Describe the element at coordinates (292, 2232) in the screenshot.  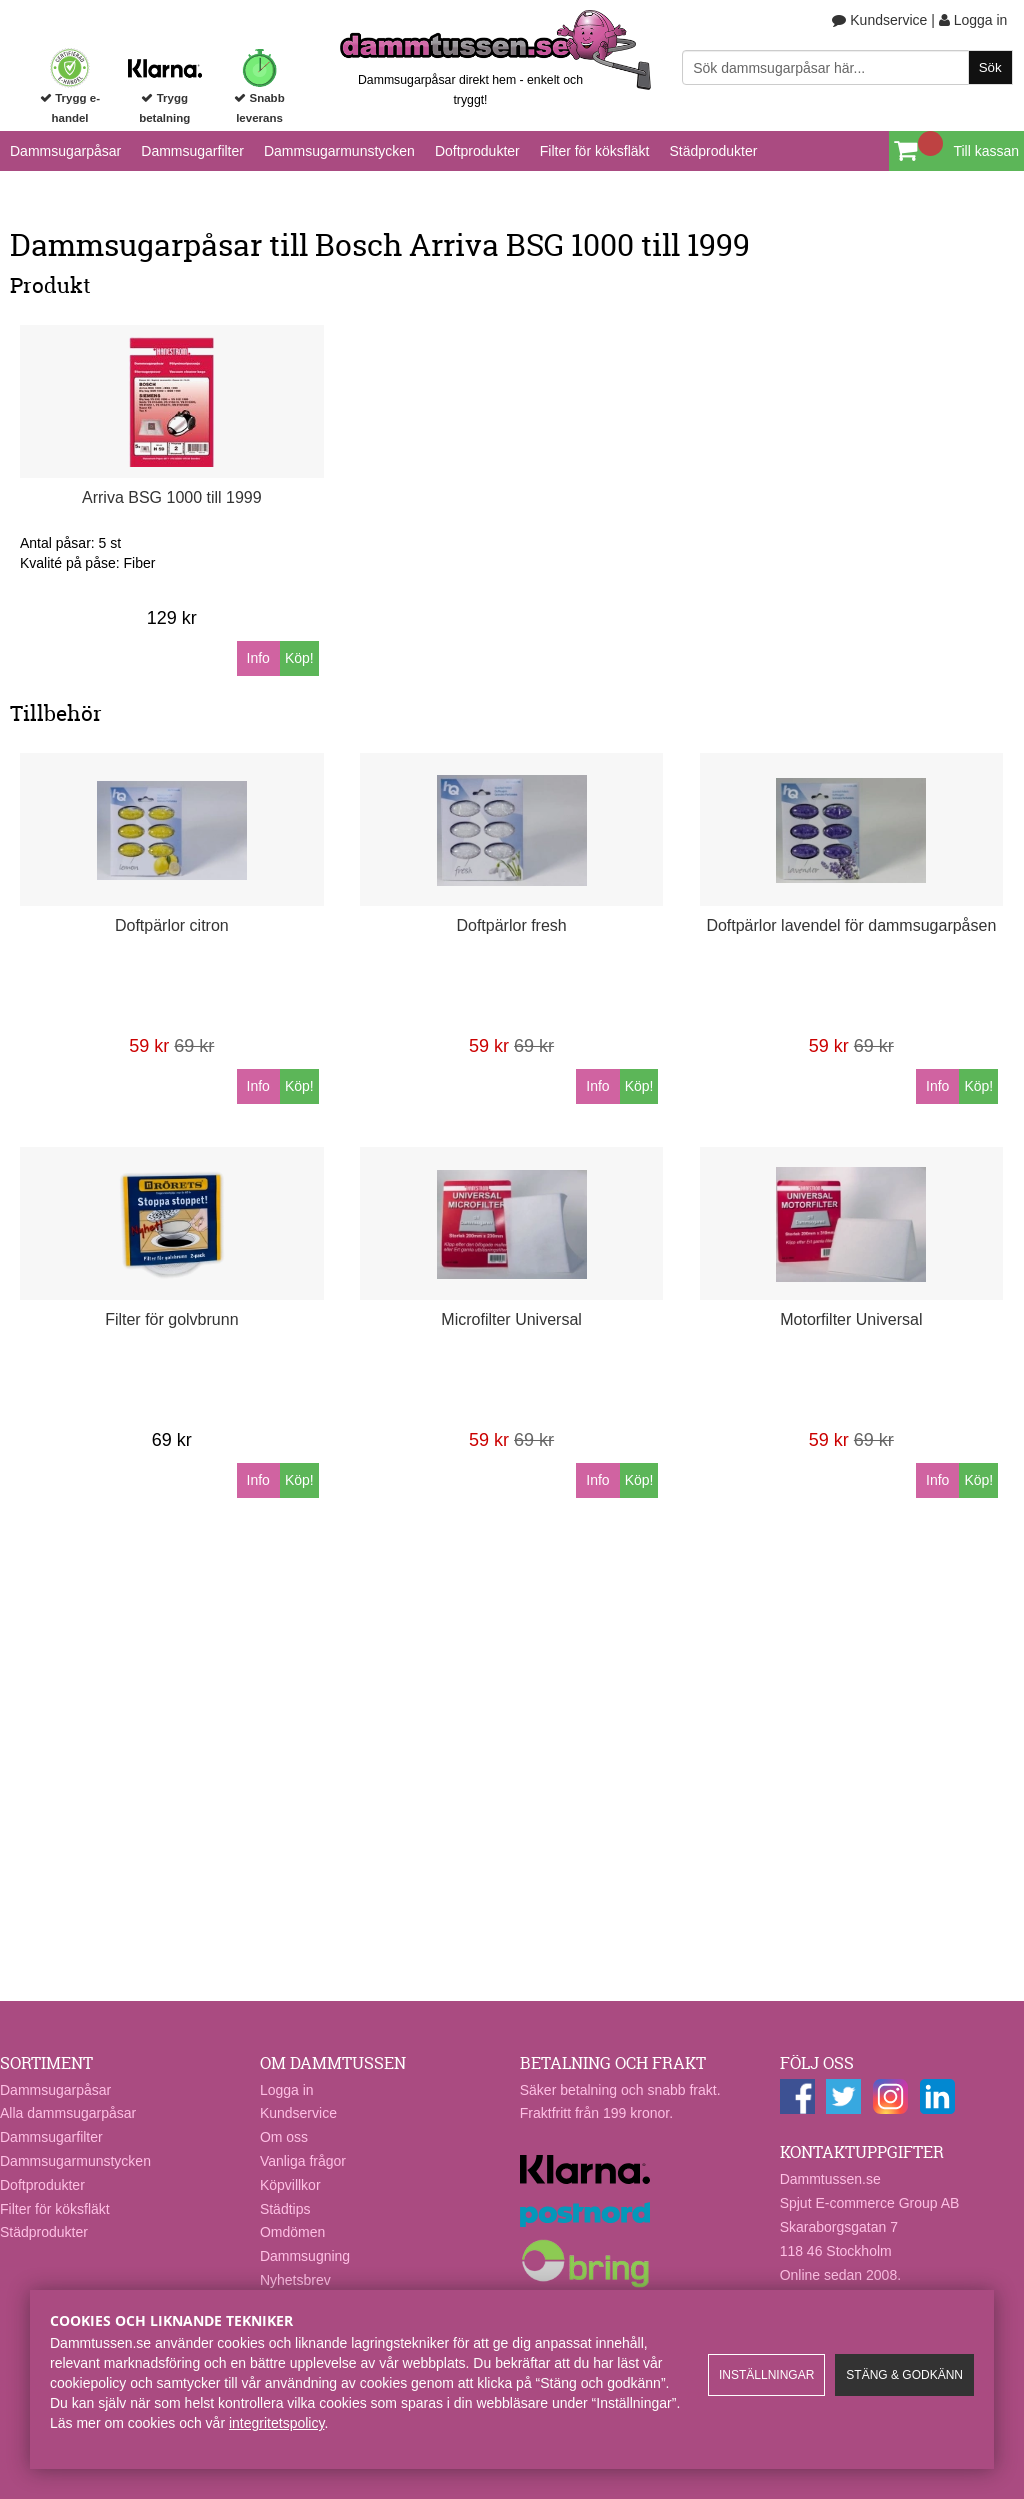
I see `Omdömen` at that location.